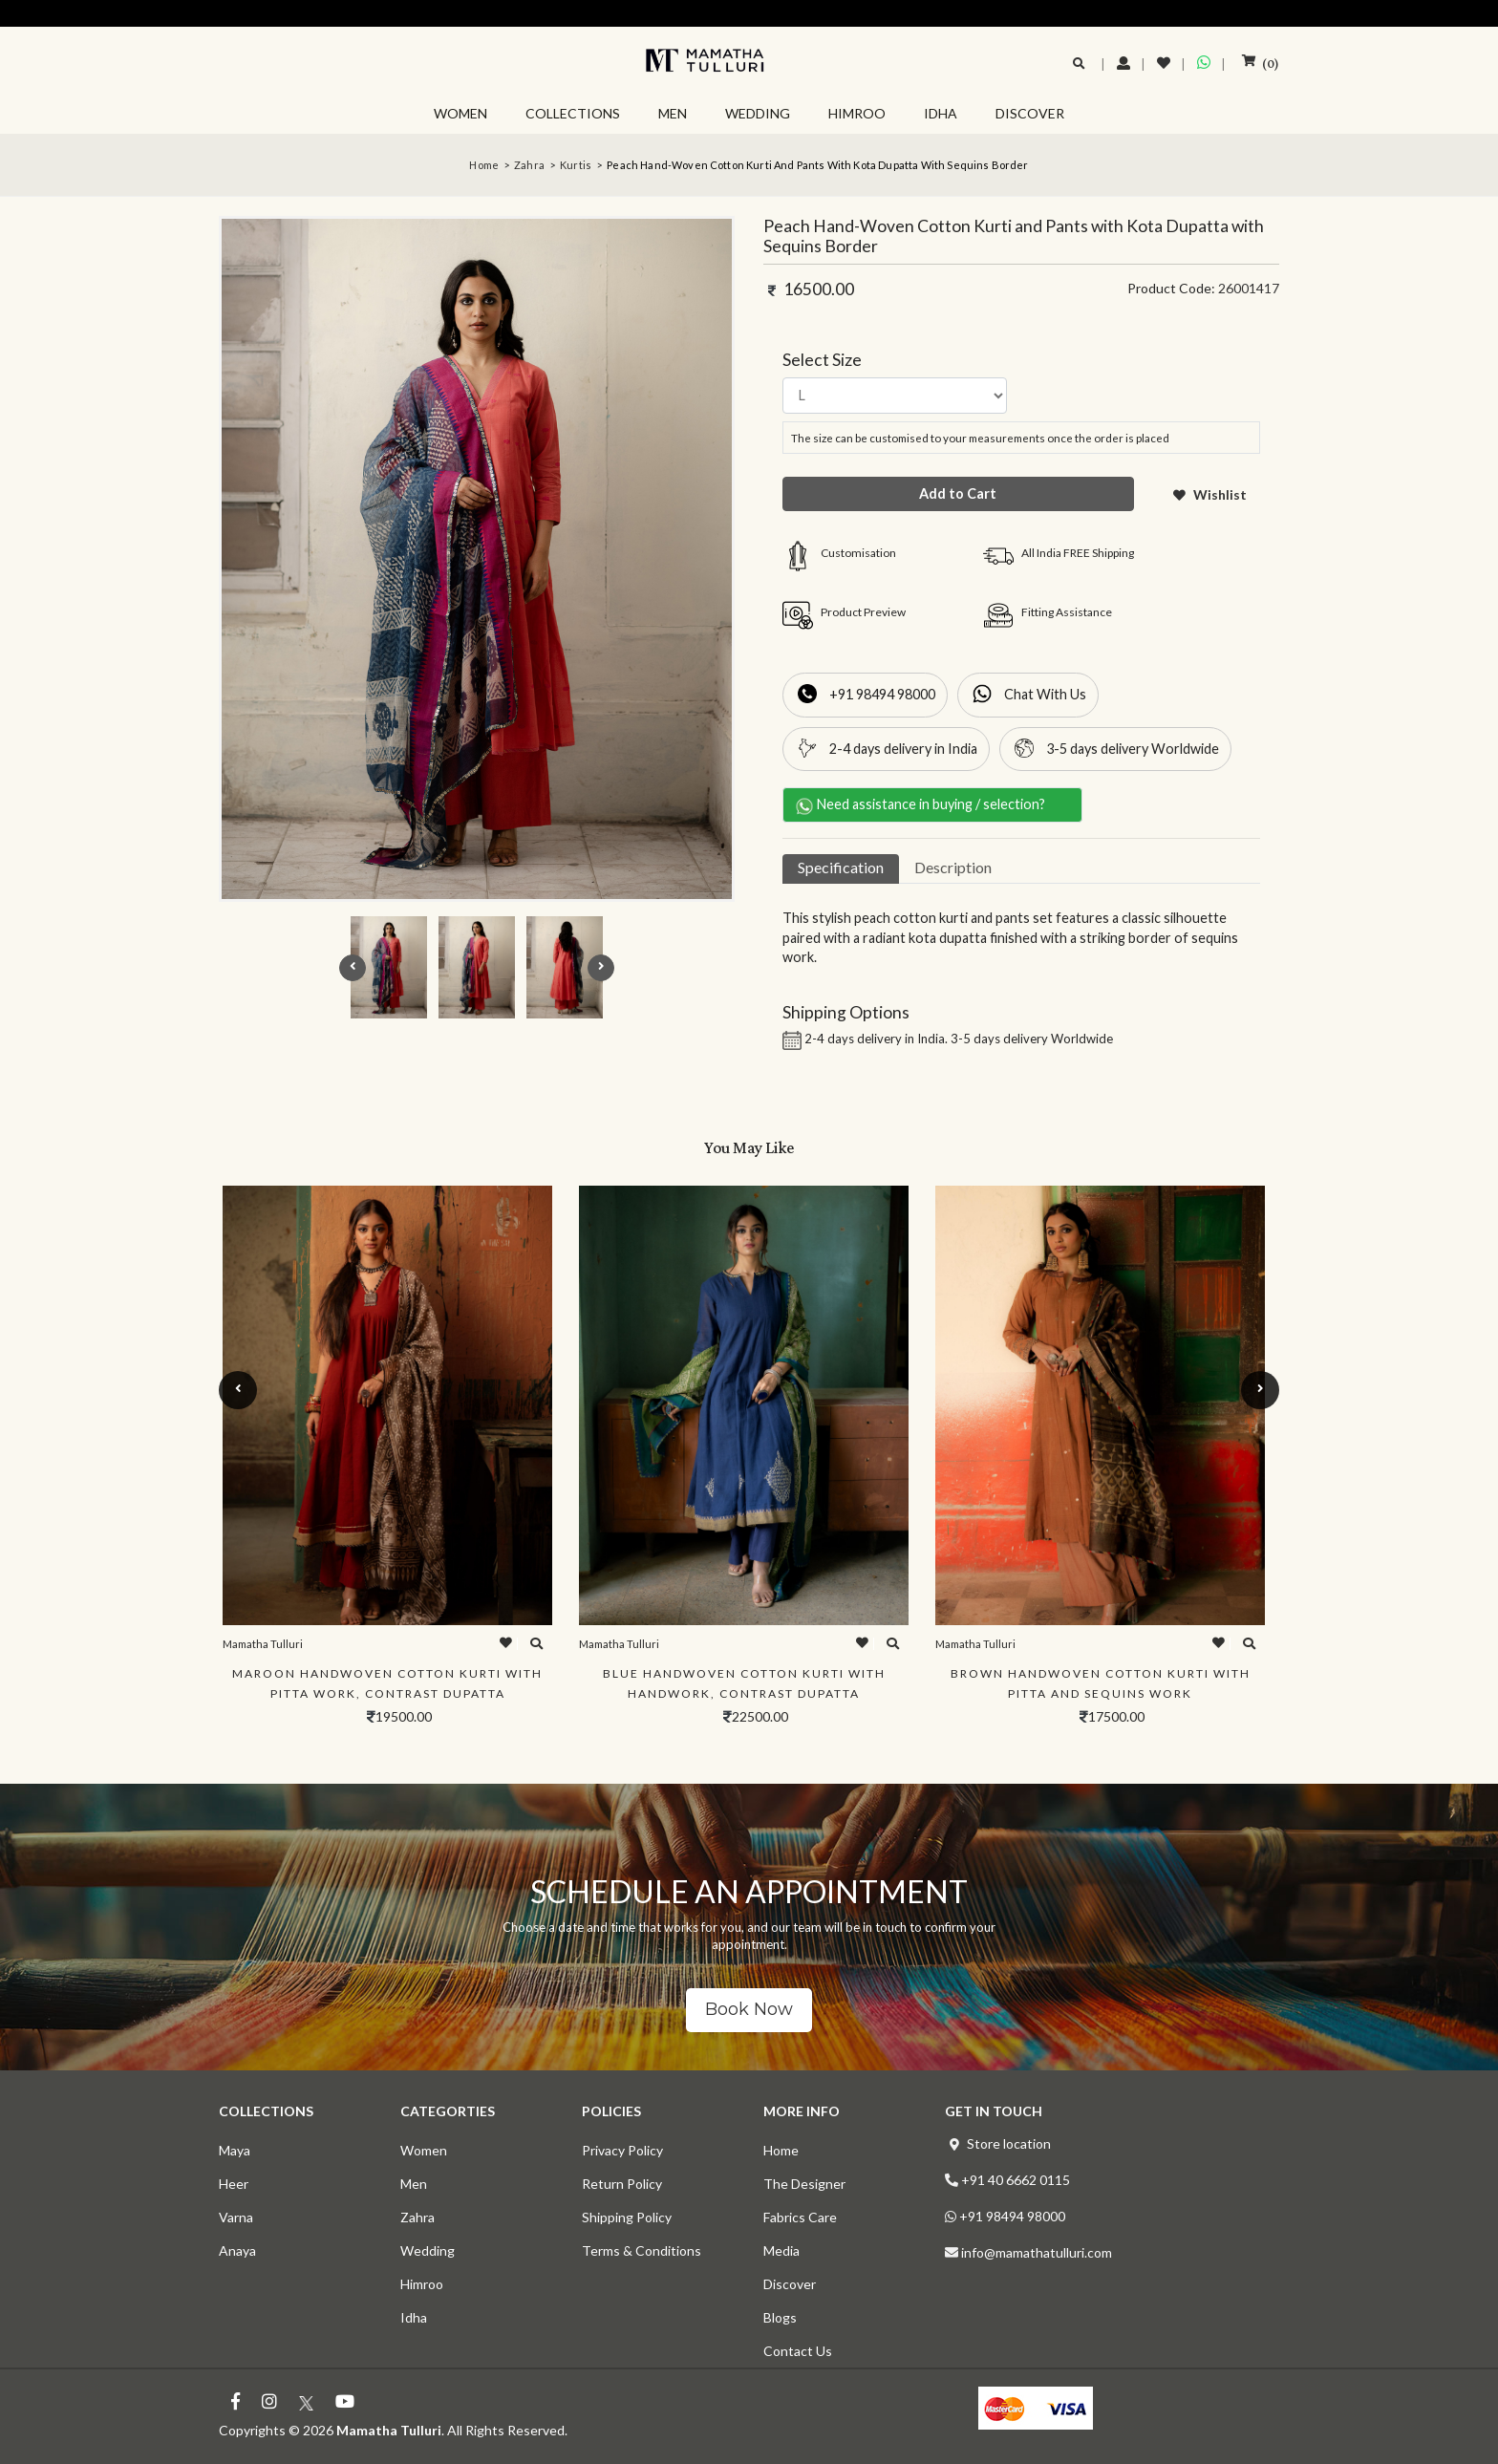 This screenshot has height=2464, width=1498. Describe the element at coordinates (789, 2284) in the screenshot. I see `Discover` at that location.